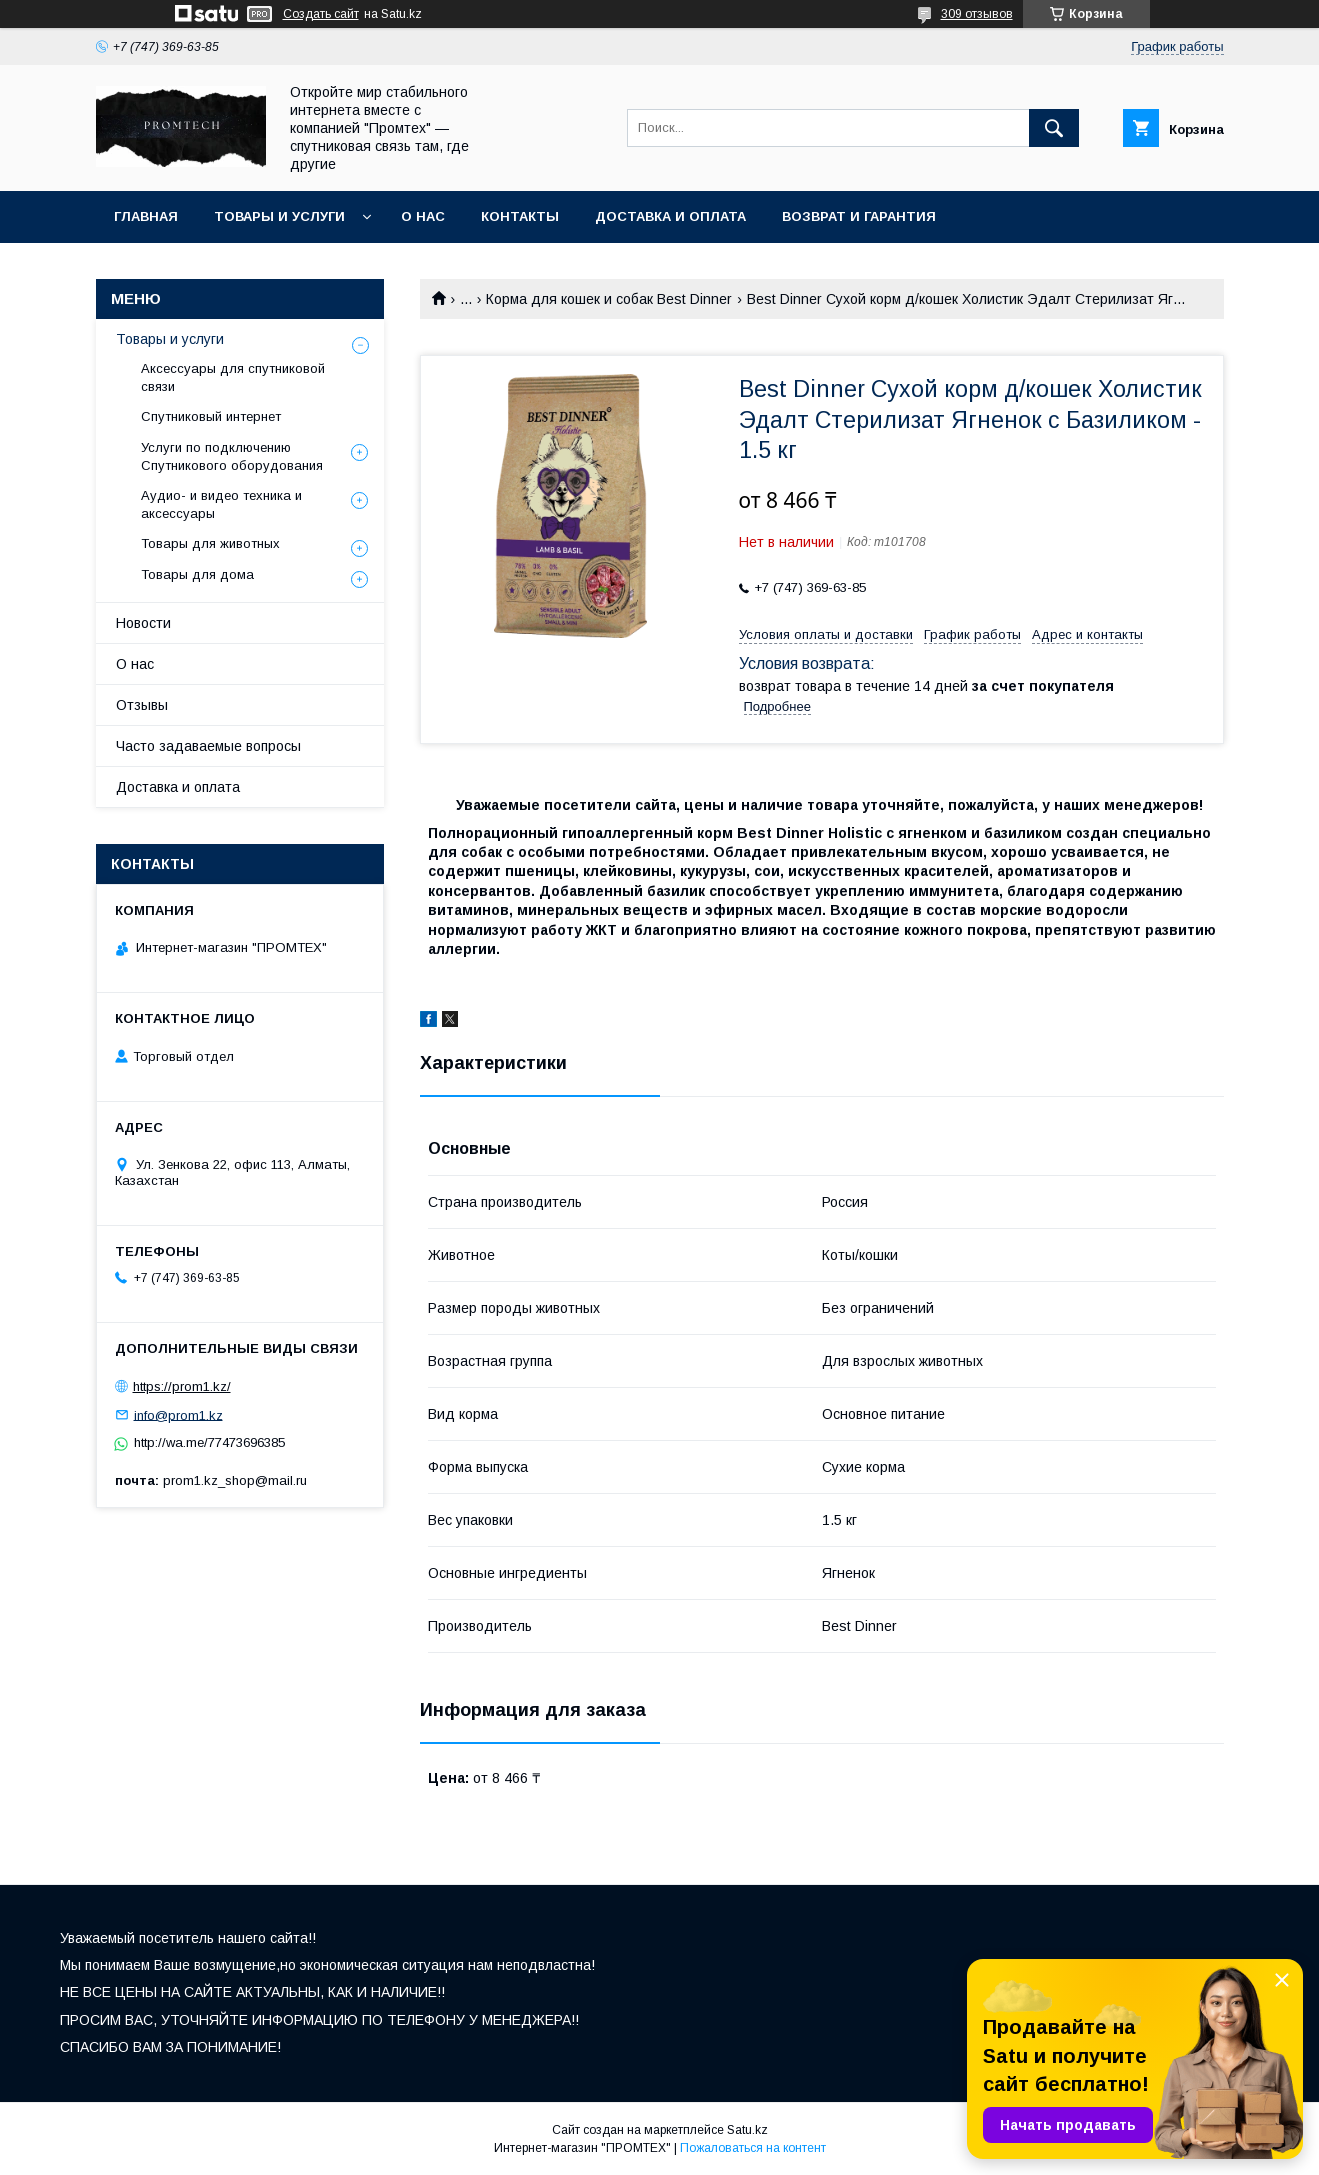 The width and height of the screenshot is (1319, 2175). I want to click on Доставка и оплата, so click(670, 216).